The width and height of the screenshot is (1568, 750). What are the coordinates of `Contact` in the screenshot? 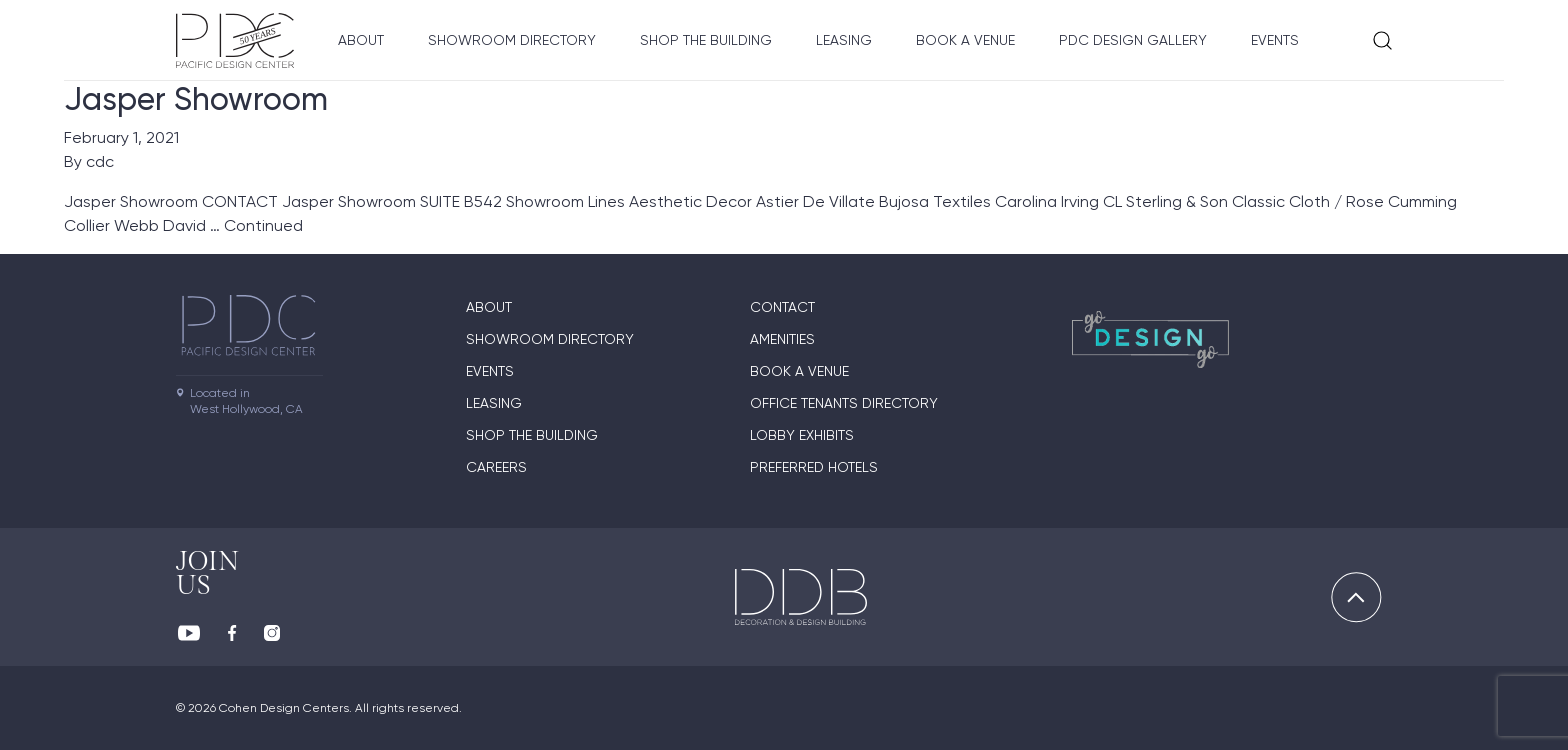 It's located at (782, 307).